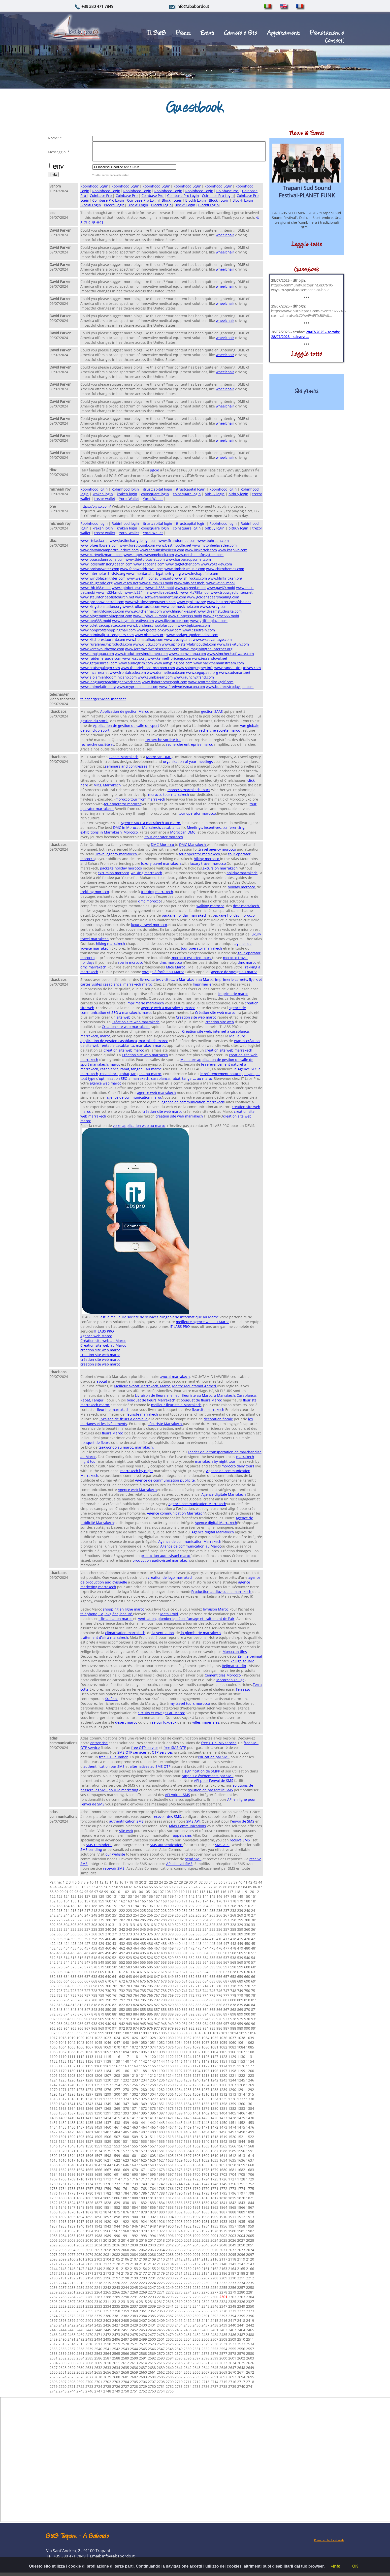 Image resolution: width=390 pixels, height=2576 pixels. What do you see at coordinates (241, 2098) in the screenshot?
I see `1314` at bounding box center [241, 2098].